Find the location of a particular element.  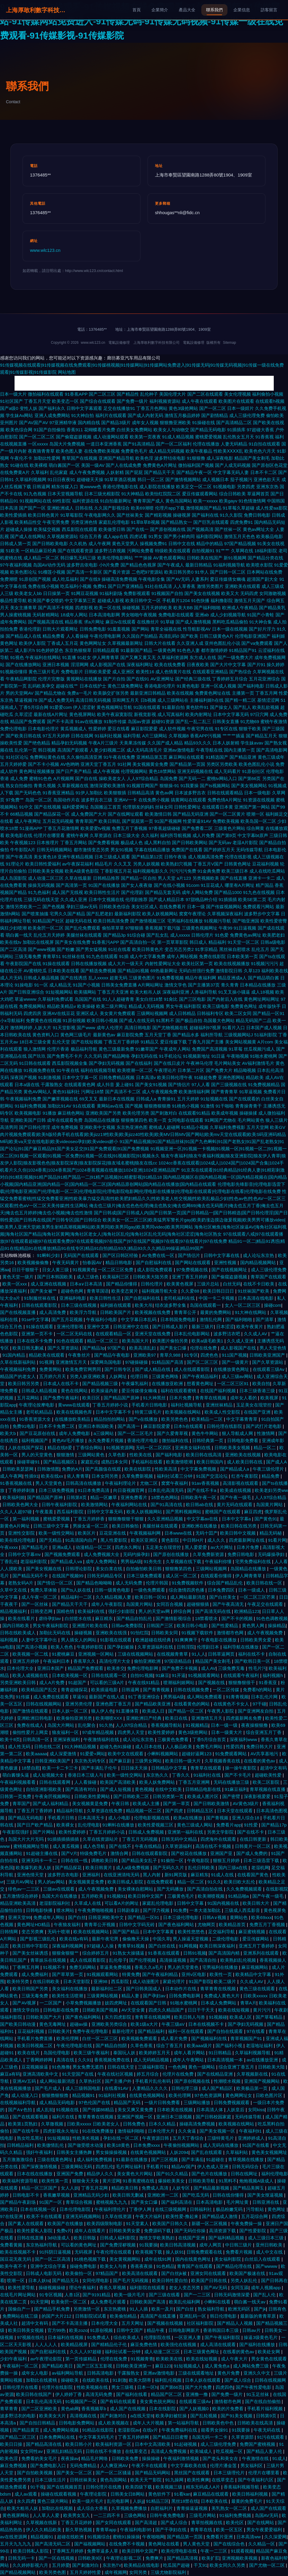

国产视频高清 is located at coordinates (200, 529).